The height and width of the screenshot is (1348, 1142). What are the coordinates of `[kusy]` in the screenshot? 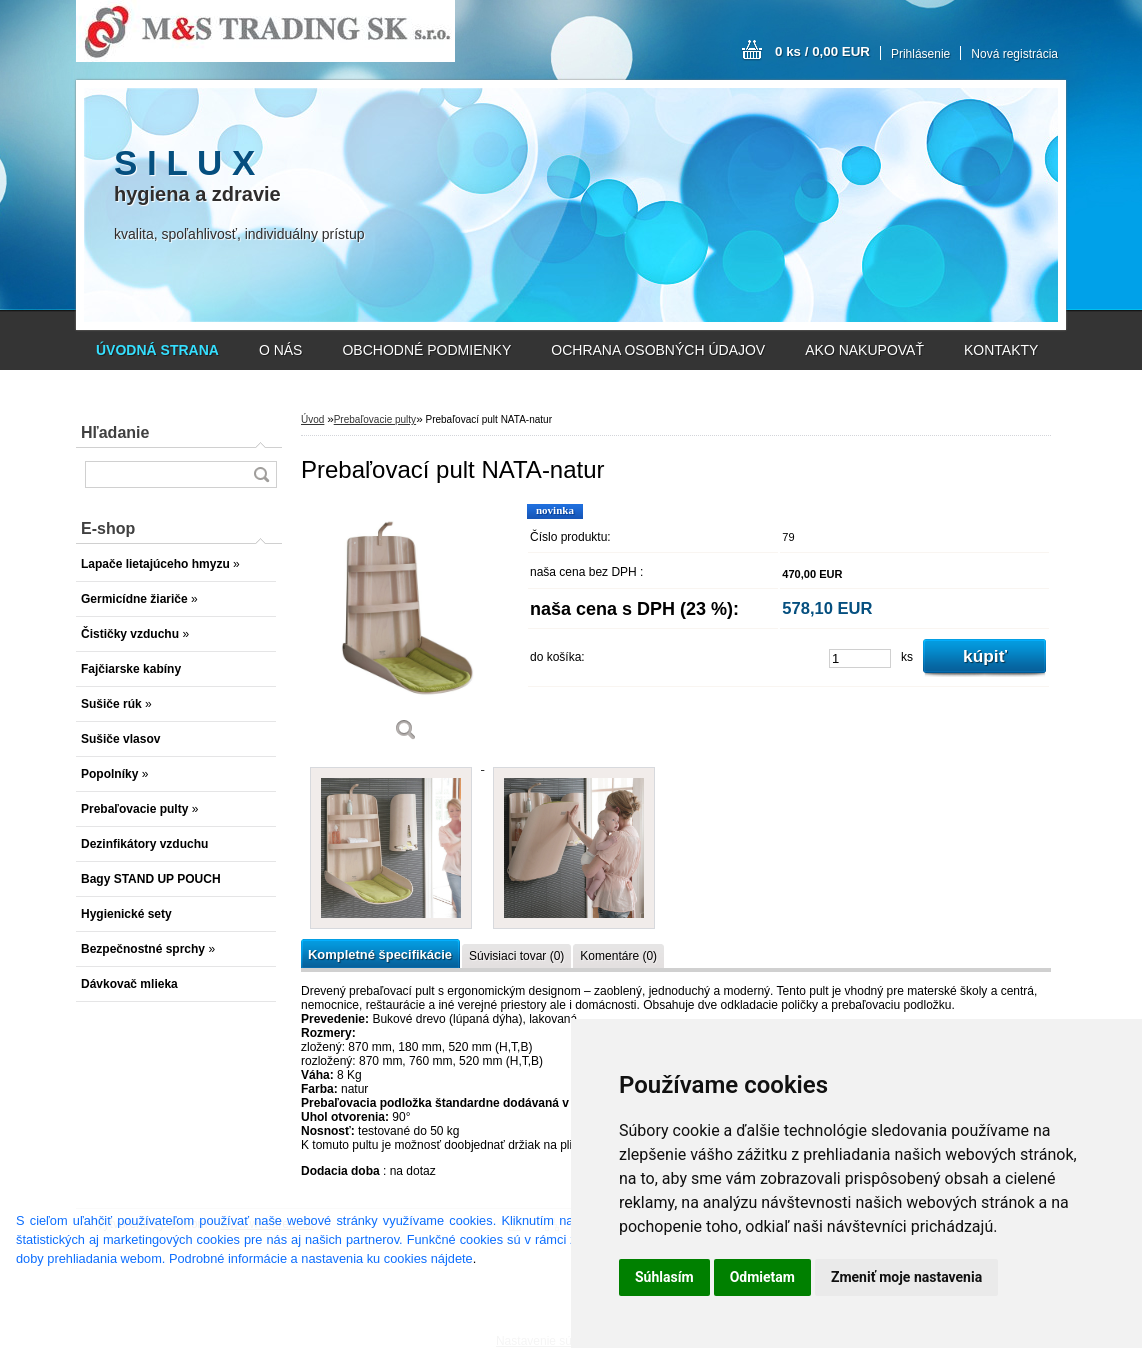 It's located at (860, 658).